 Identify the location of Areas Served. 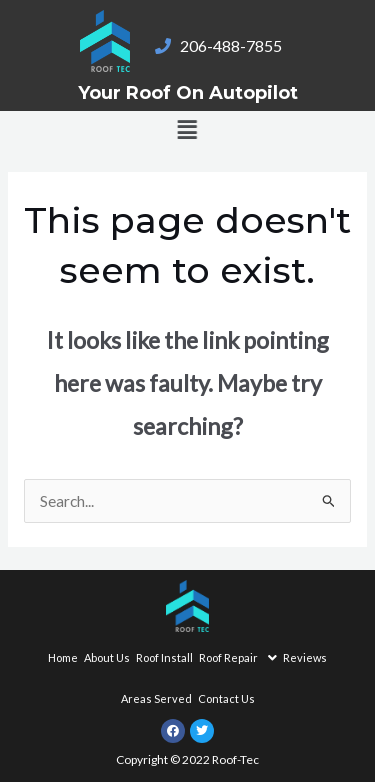
(156, 698).